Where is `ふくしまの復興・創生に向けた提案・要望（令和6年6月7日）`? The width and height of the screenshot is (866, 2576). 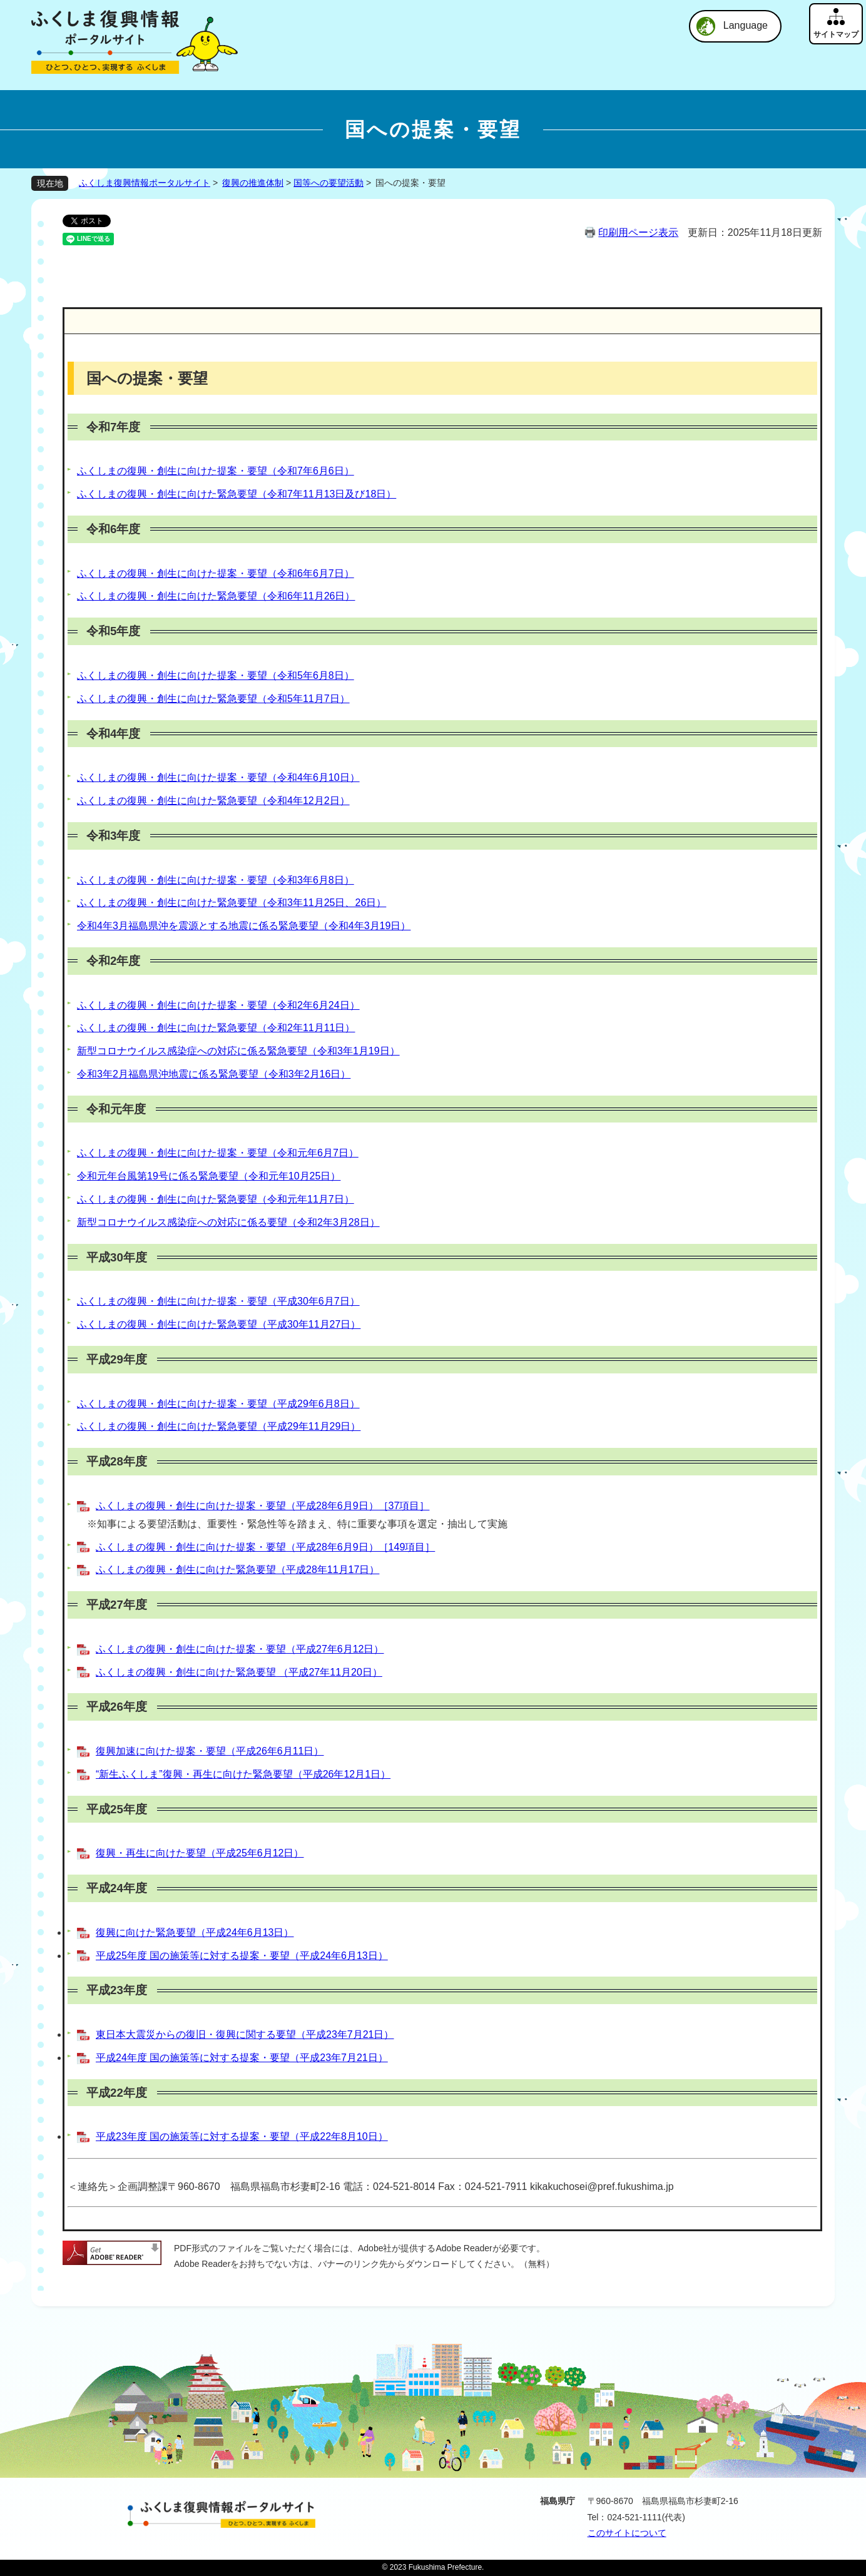 ふくしまの復興・創生に向けた提案・要望（令和6年6月7日） is located at coordinates (215, 573).